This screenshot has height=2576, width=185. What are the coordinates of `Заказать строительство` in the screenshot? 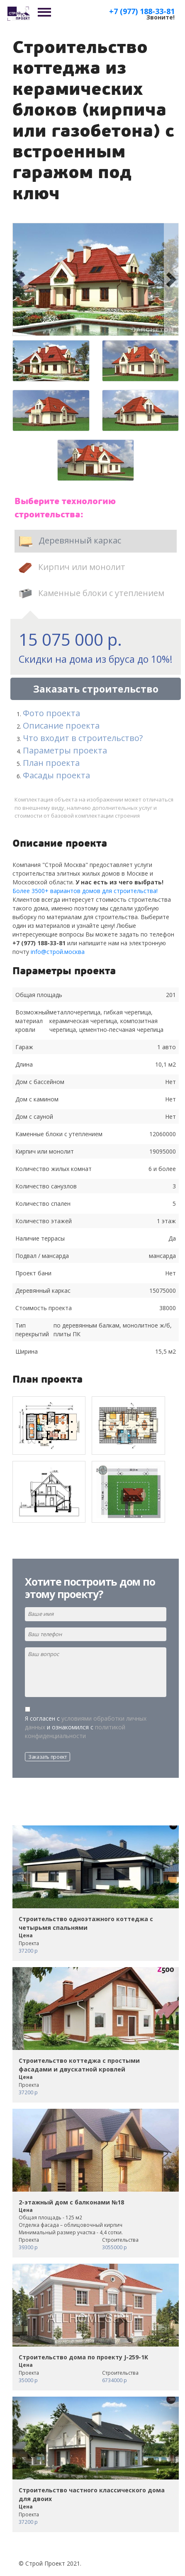 It's located at (95, 688).